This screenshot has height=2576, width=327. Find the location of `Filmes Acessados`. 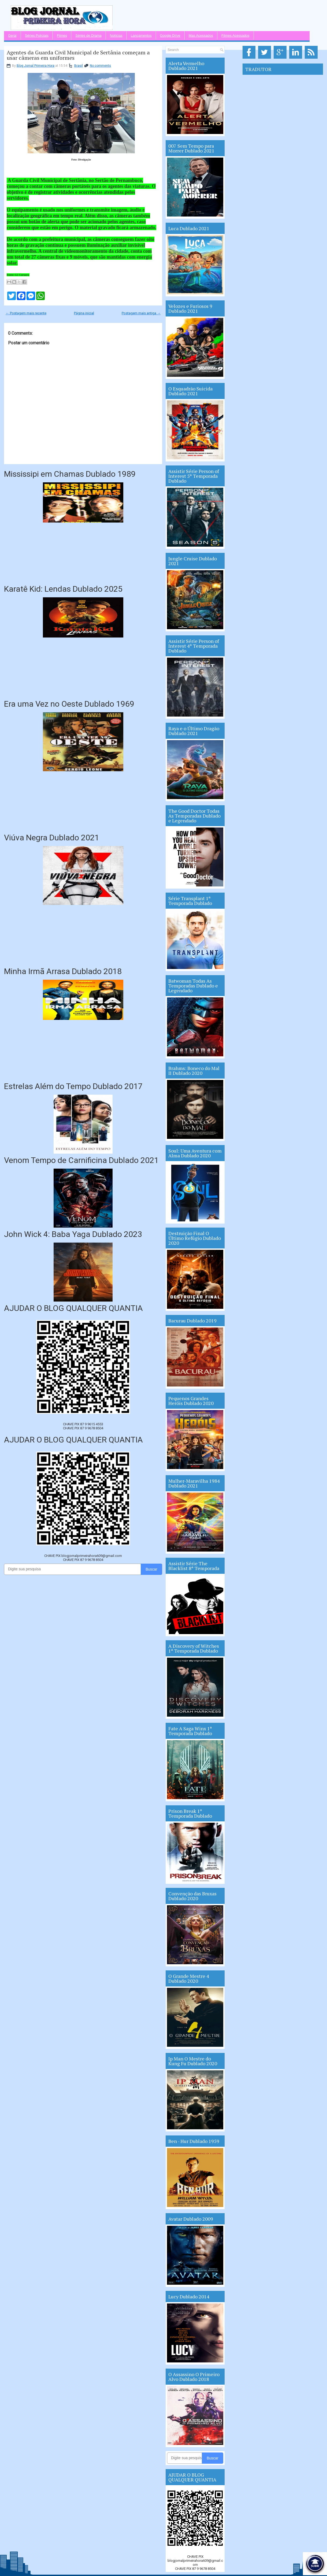

Filmes Acessados is located at coordinates (235, 35).